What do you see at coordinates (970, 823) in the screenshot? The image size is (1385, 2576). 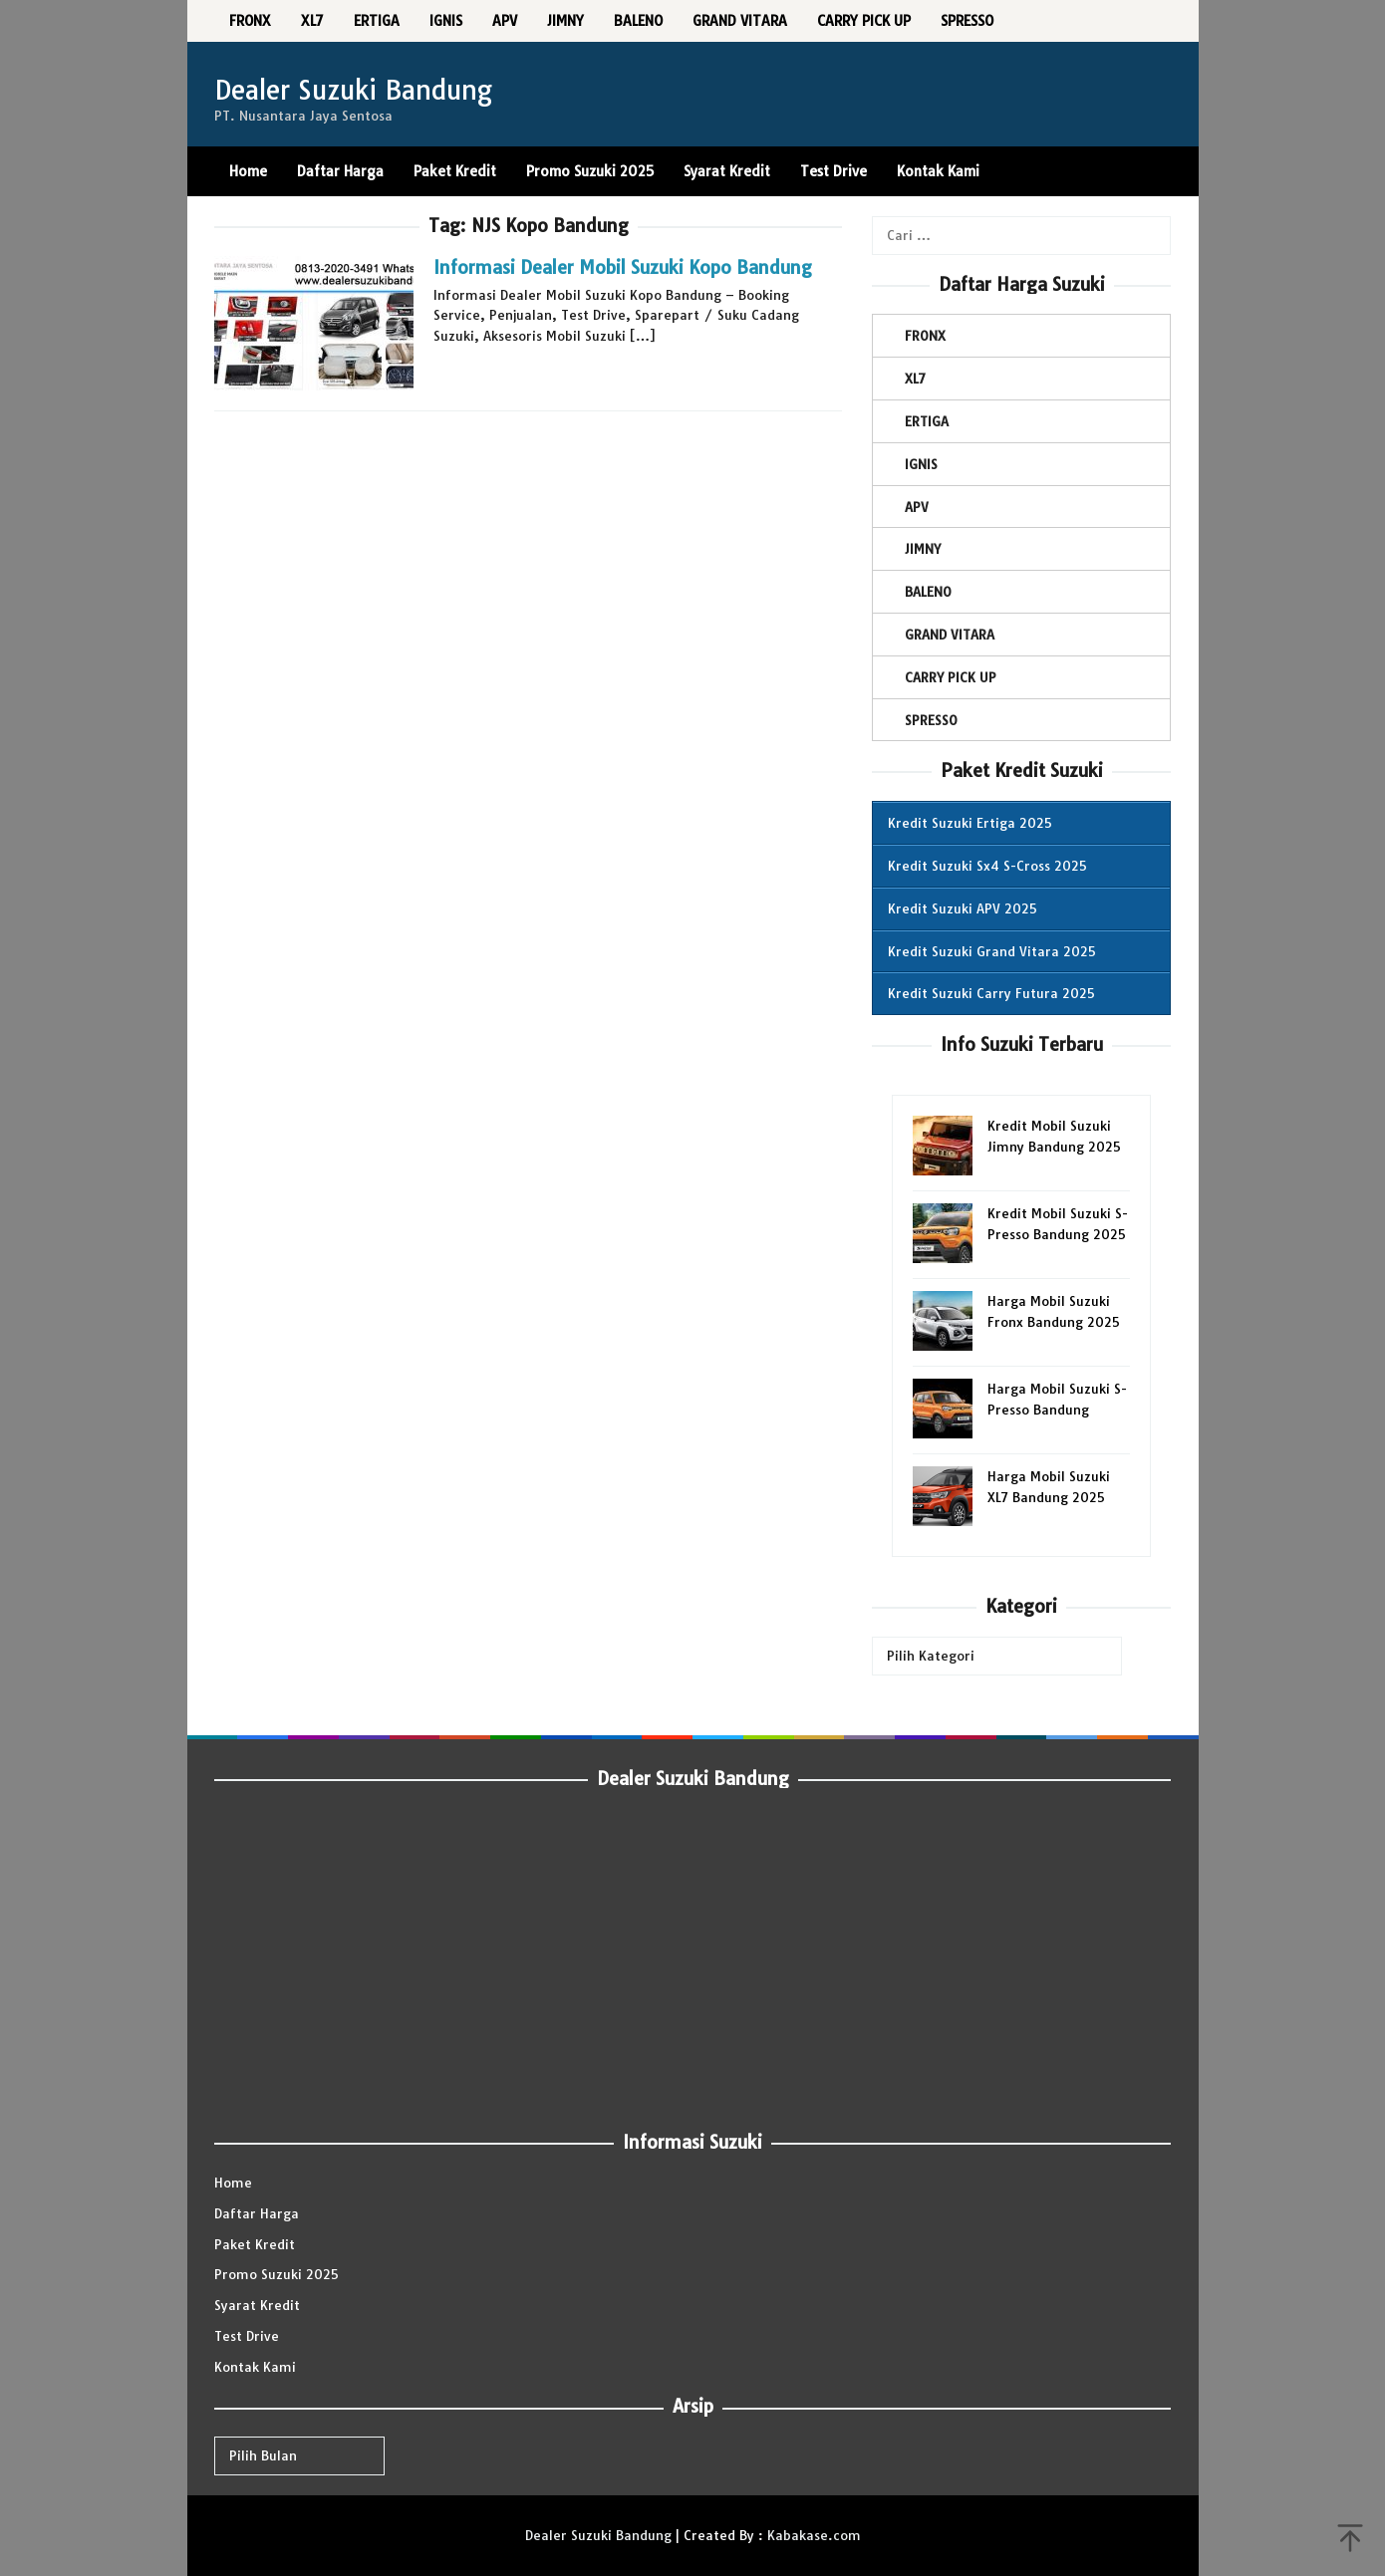 I see `Kredit Suzuki Ertiga 2025` at bounding box center [970, 823].